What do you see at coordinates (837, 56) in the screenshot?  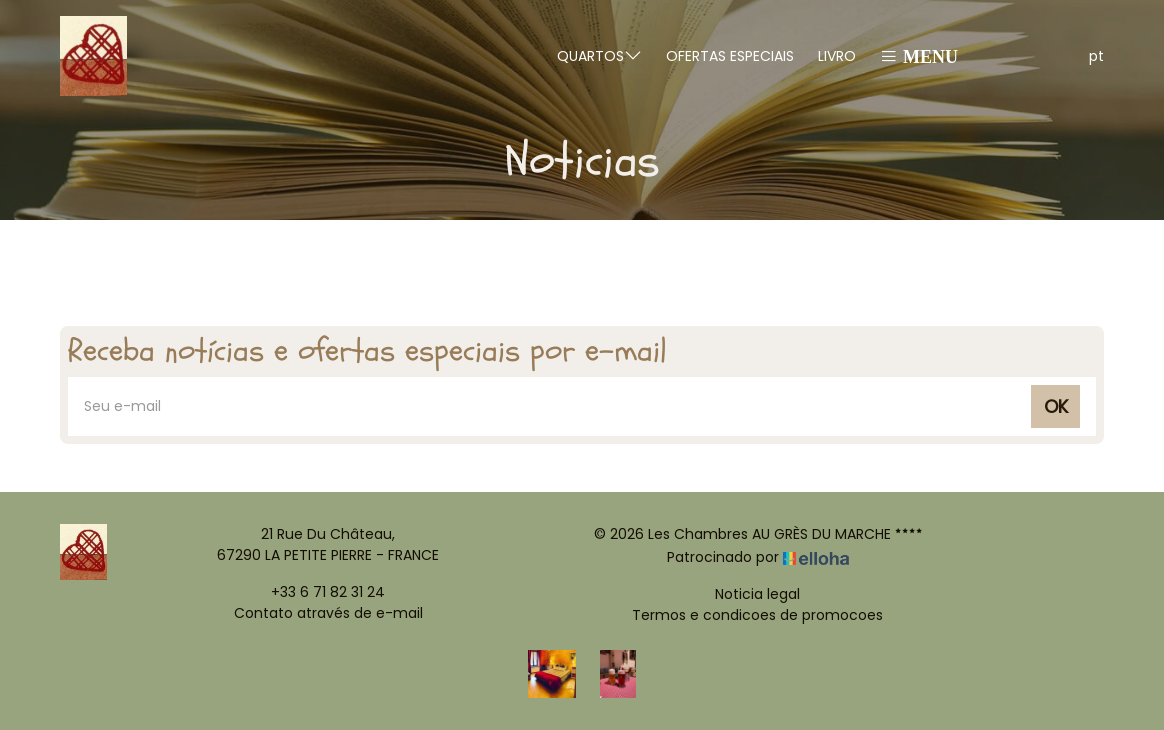 I see `Livro` at bounding box center [837, 56].